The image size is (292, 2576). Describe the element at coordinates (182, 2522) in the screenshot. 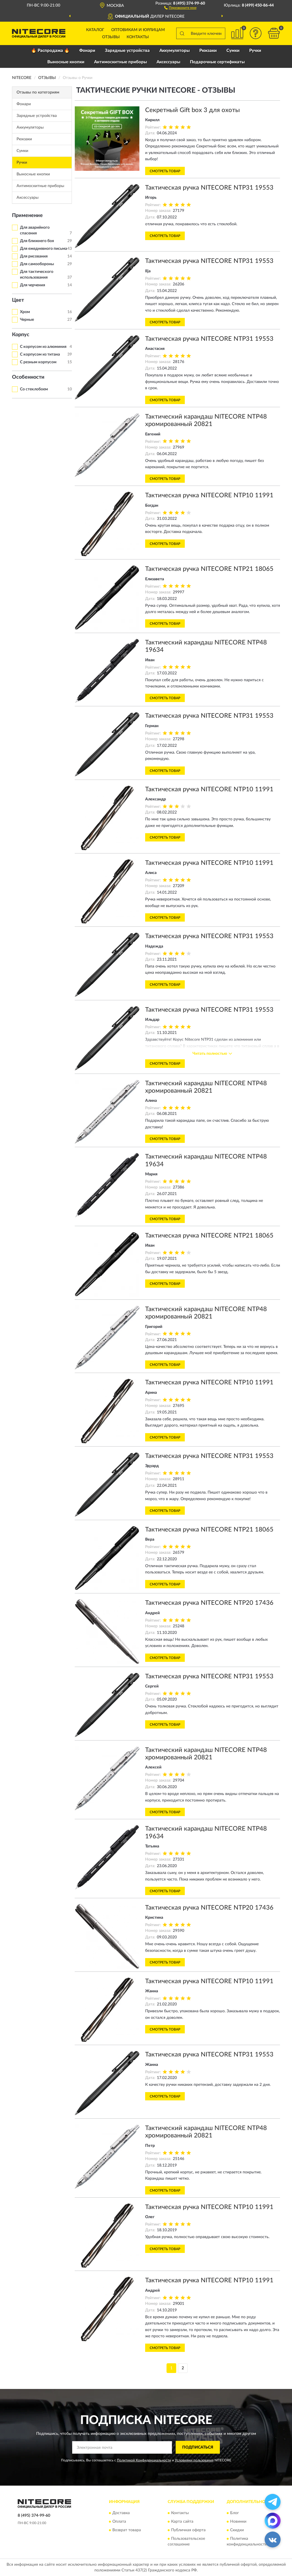

I see `Карта сайта` at that location.